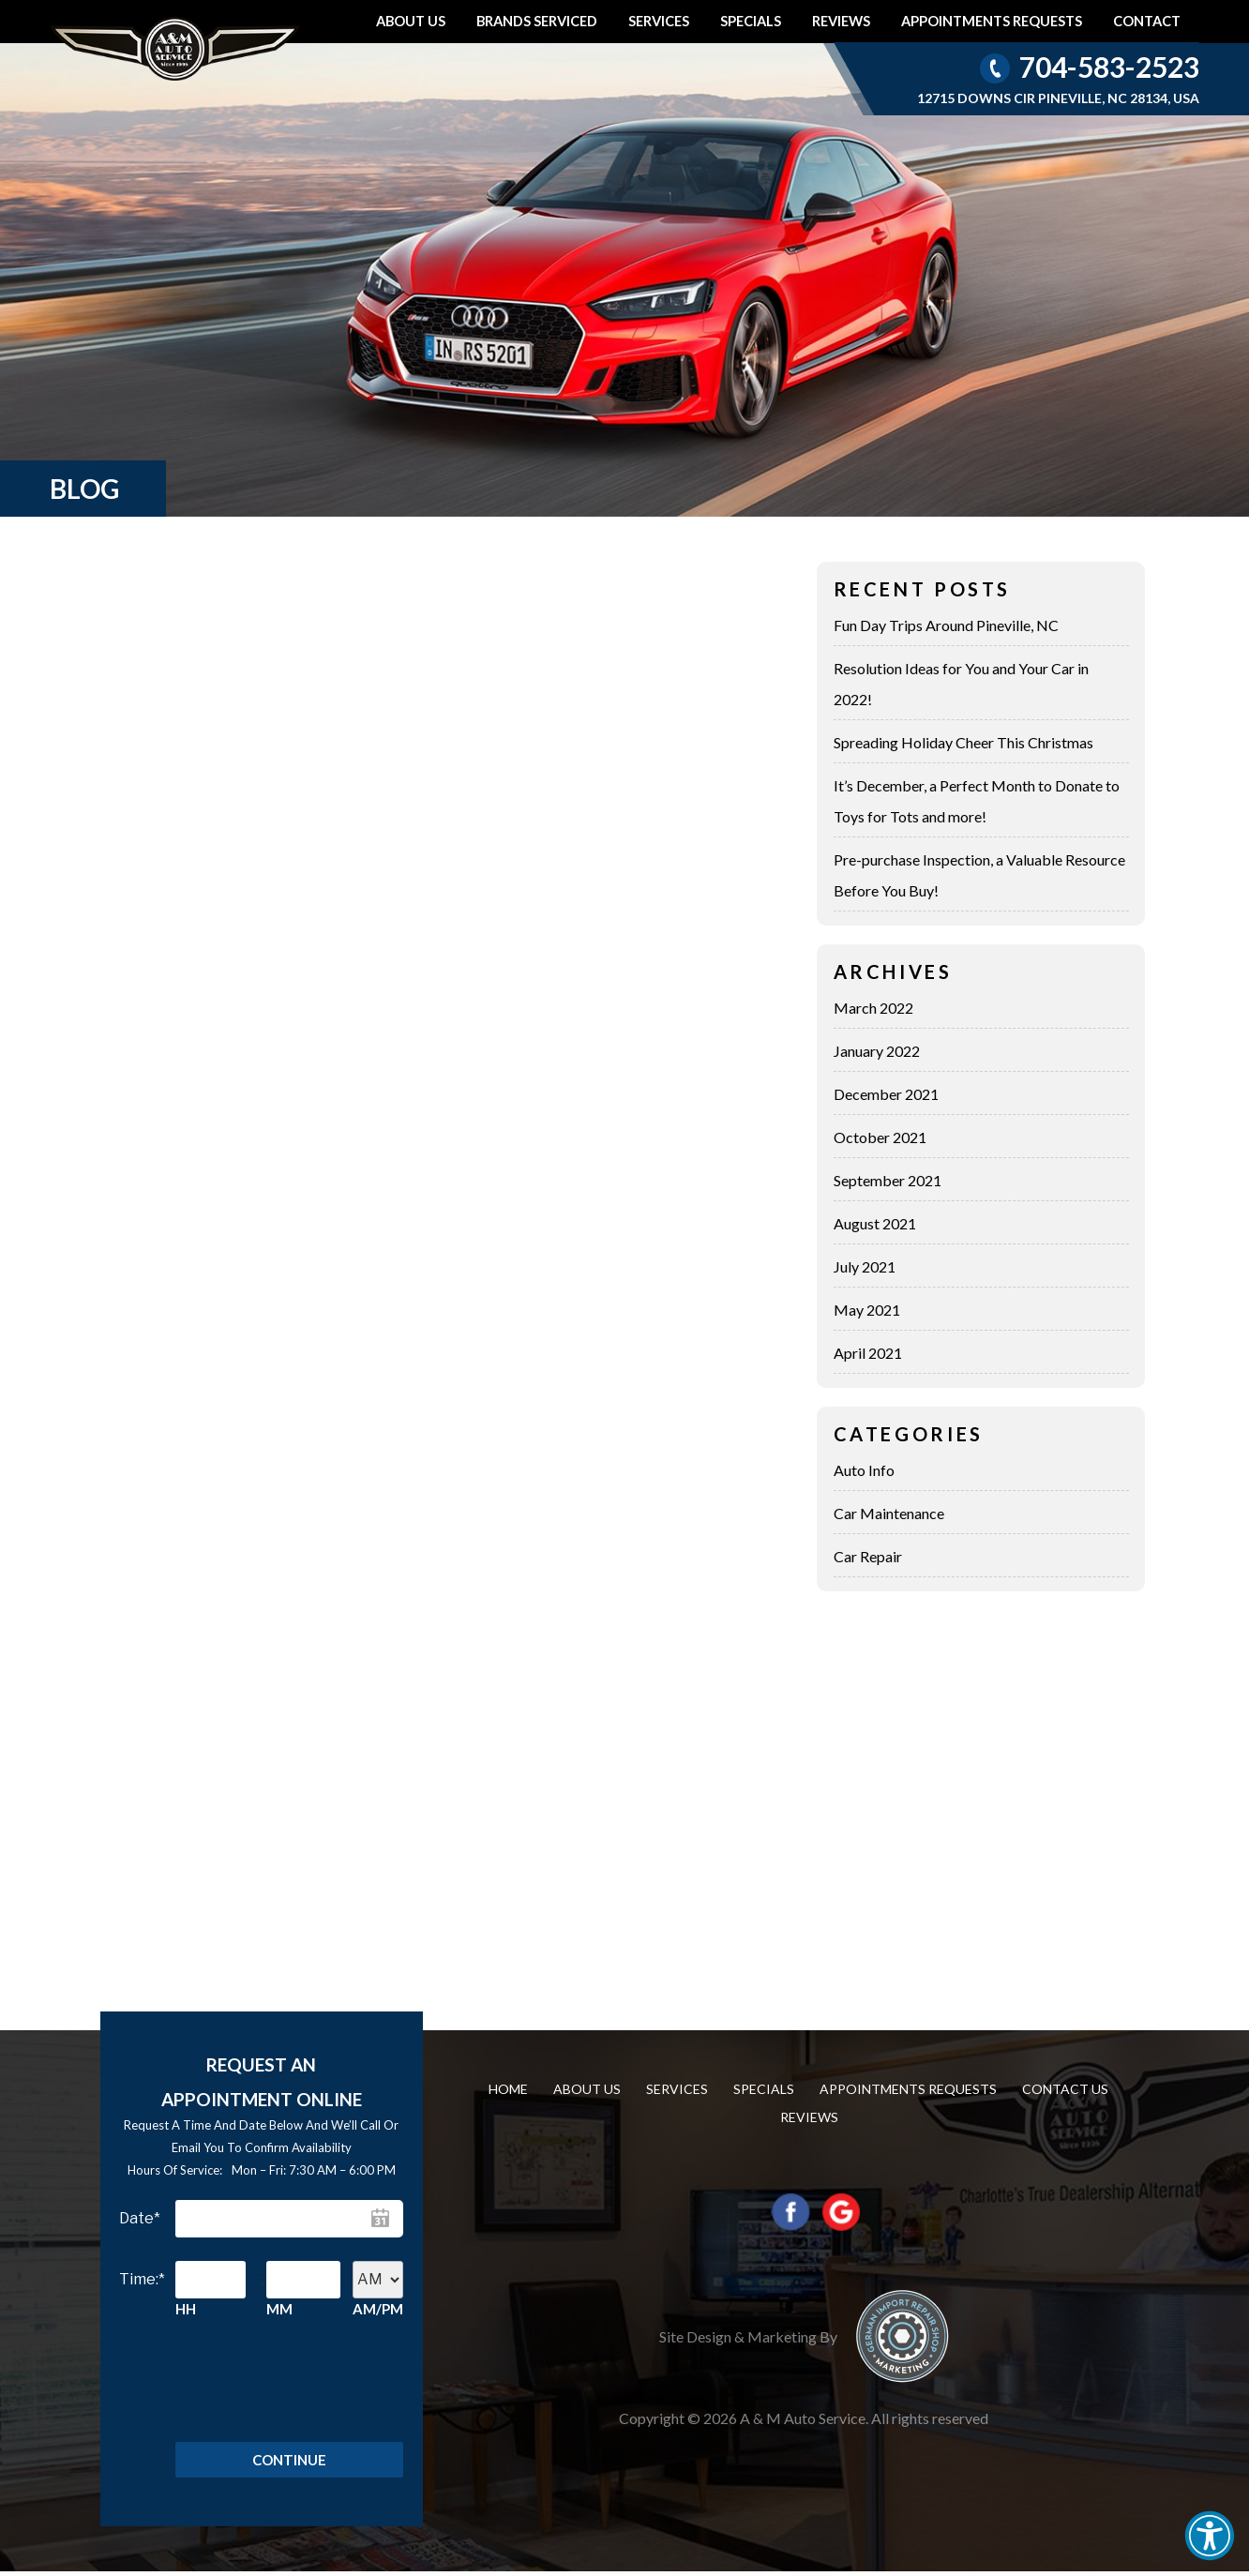 The height and width of the screenshot is (2576, 1249). I want to click on Fun Day Trips Around Pineville, NC, so click(946, 625).